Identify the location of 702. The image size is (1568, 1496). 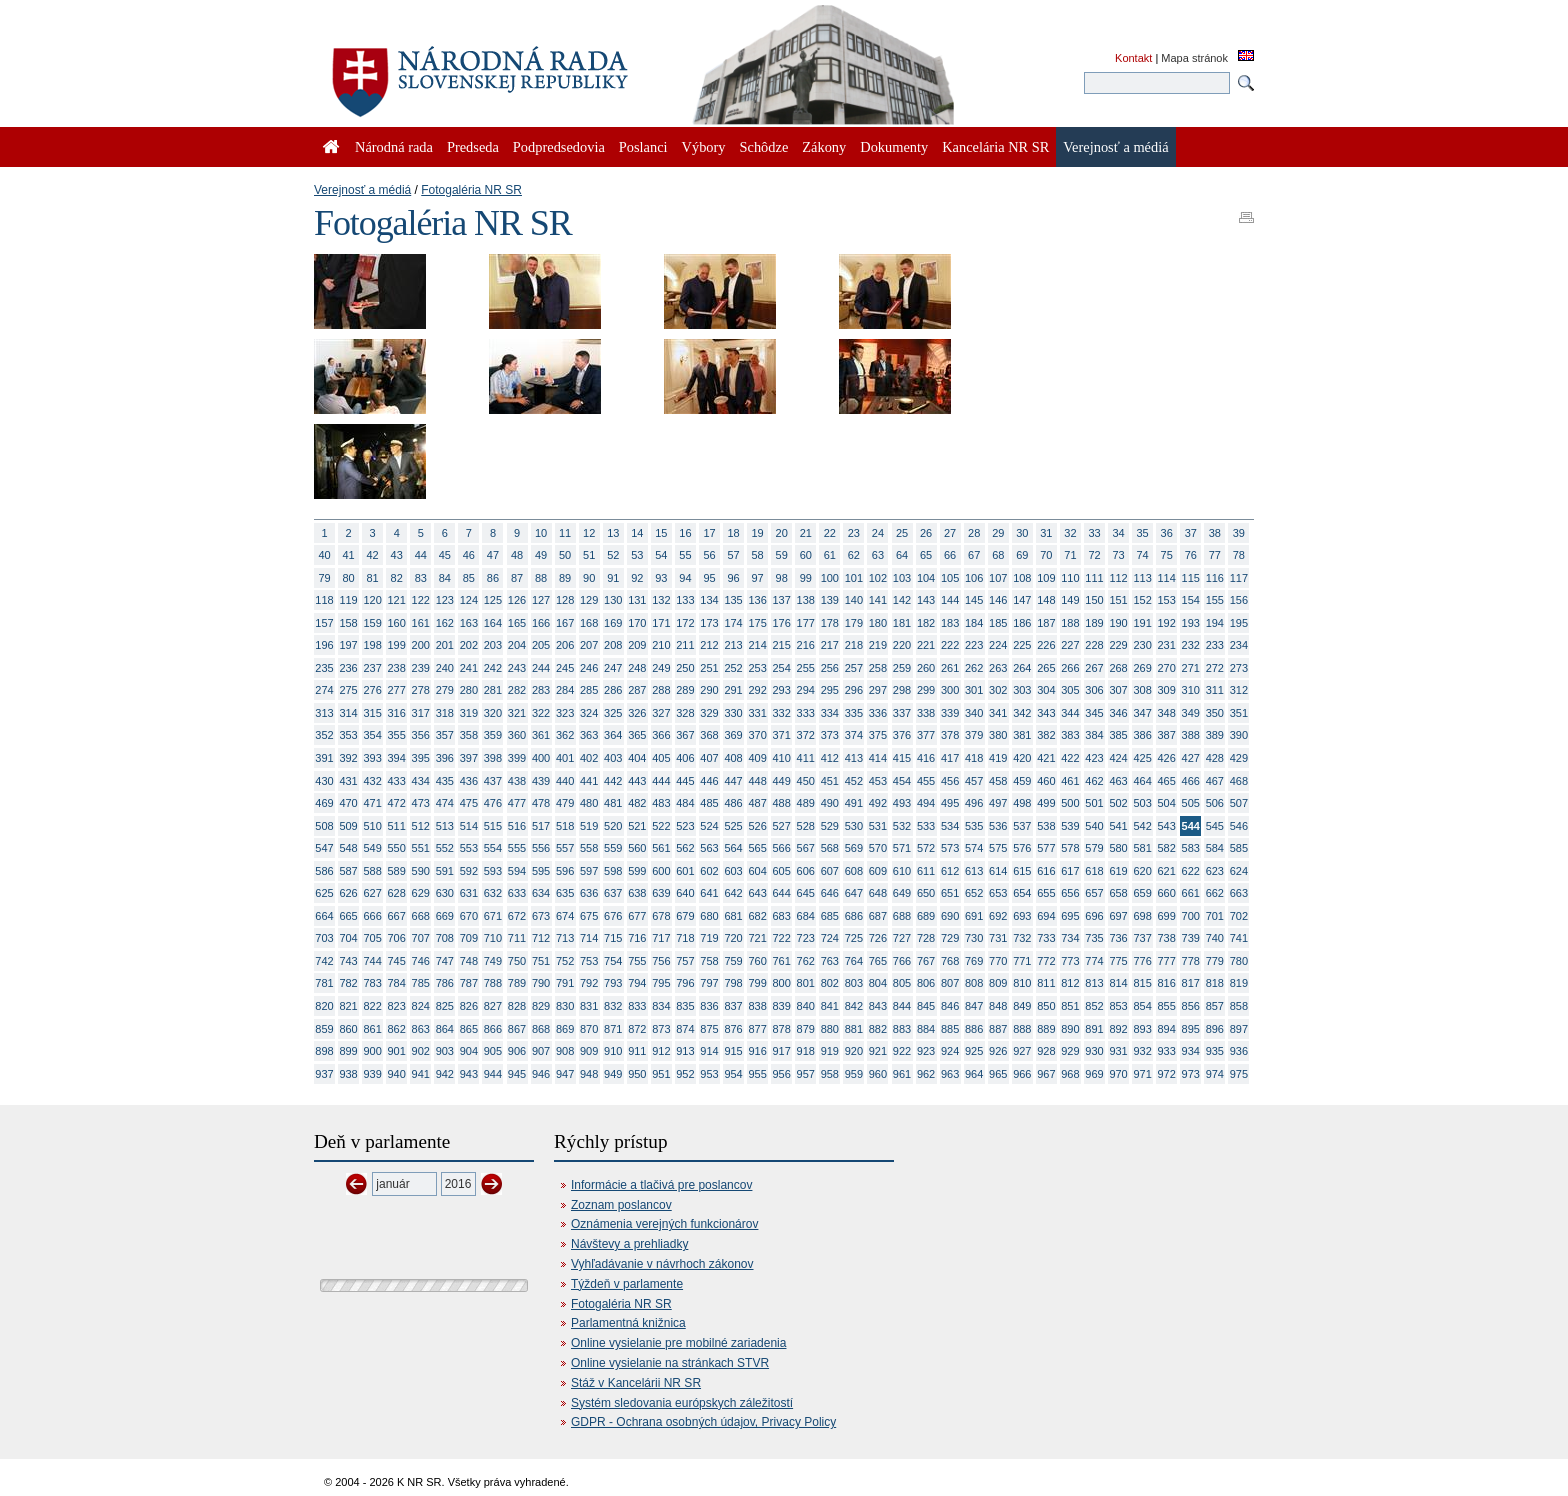
(1239, 916).